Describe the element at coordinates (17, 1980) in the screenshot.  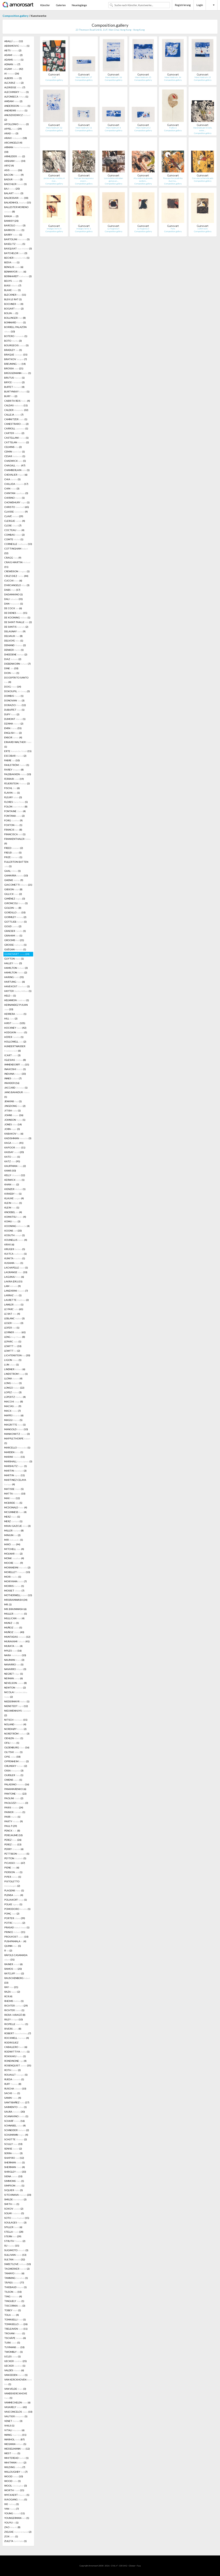
I see `RAUSCHENBERG (33)` at that location.